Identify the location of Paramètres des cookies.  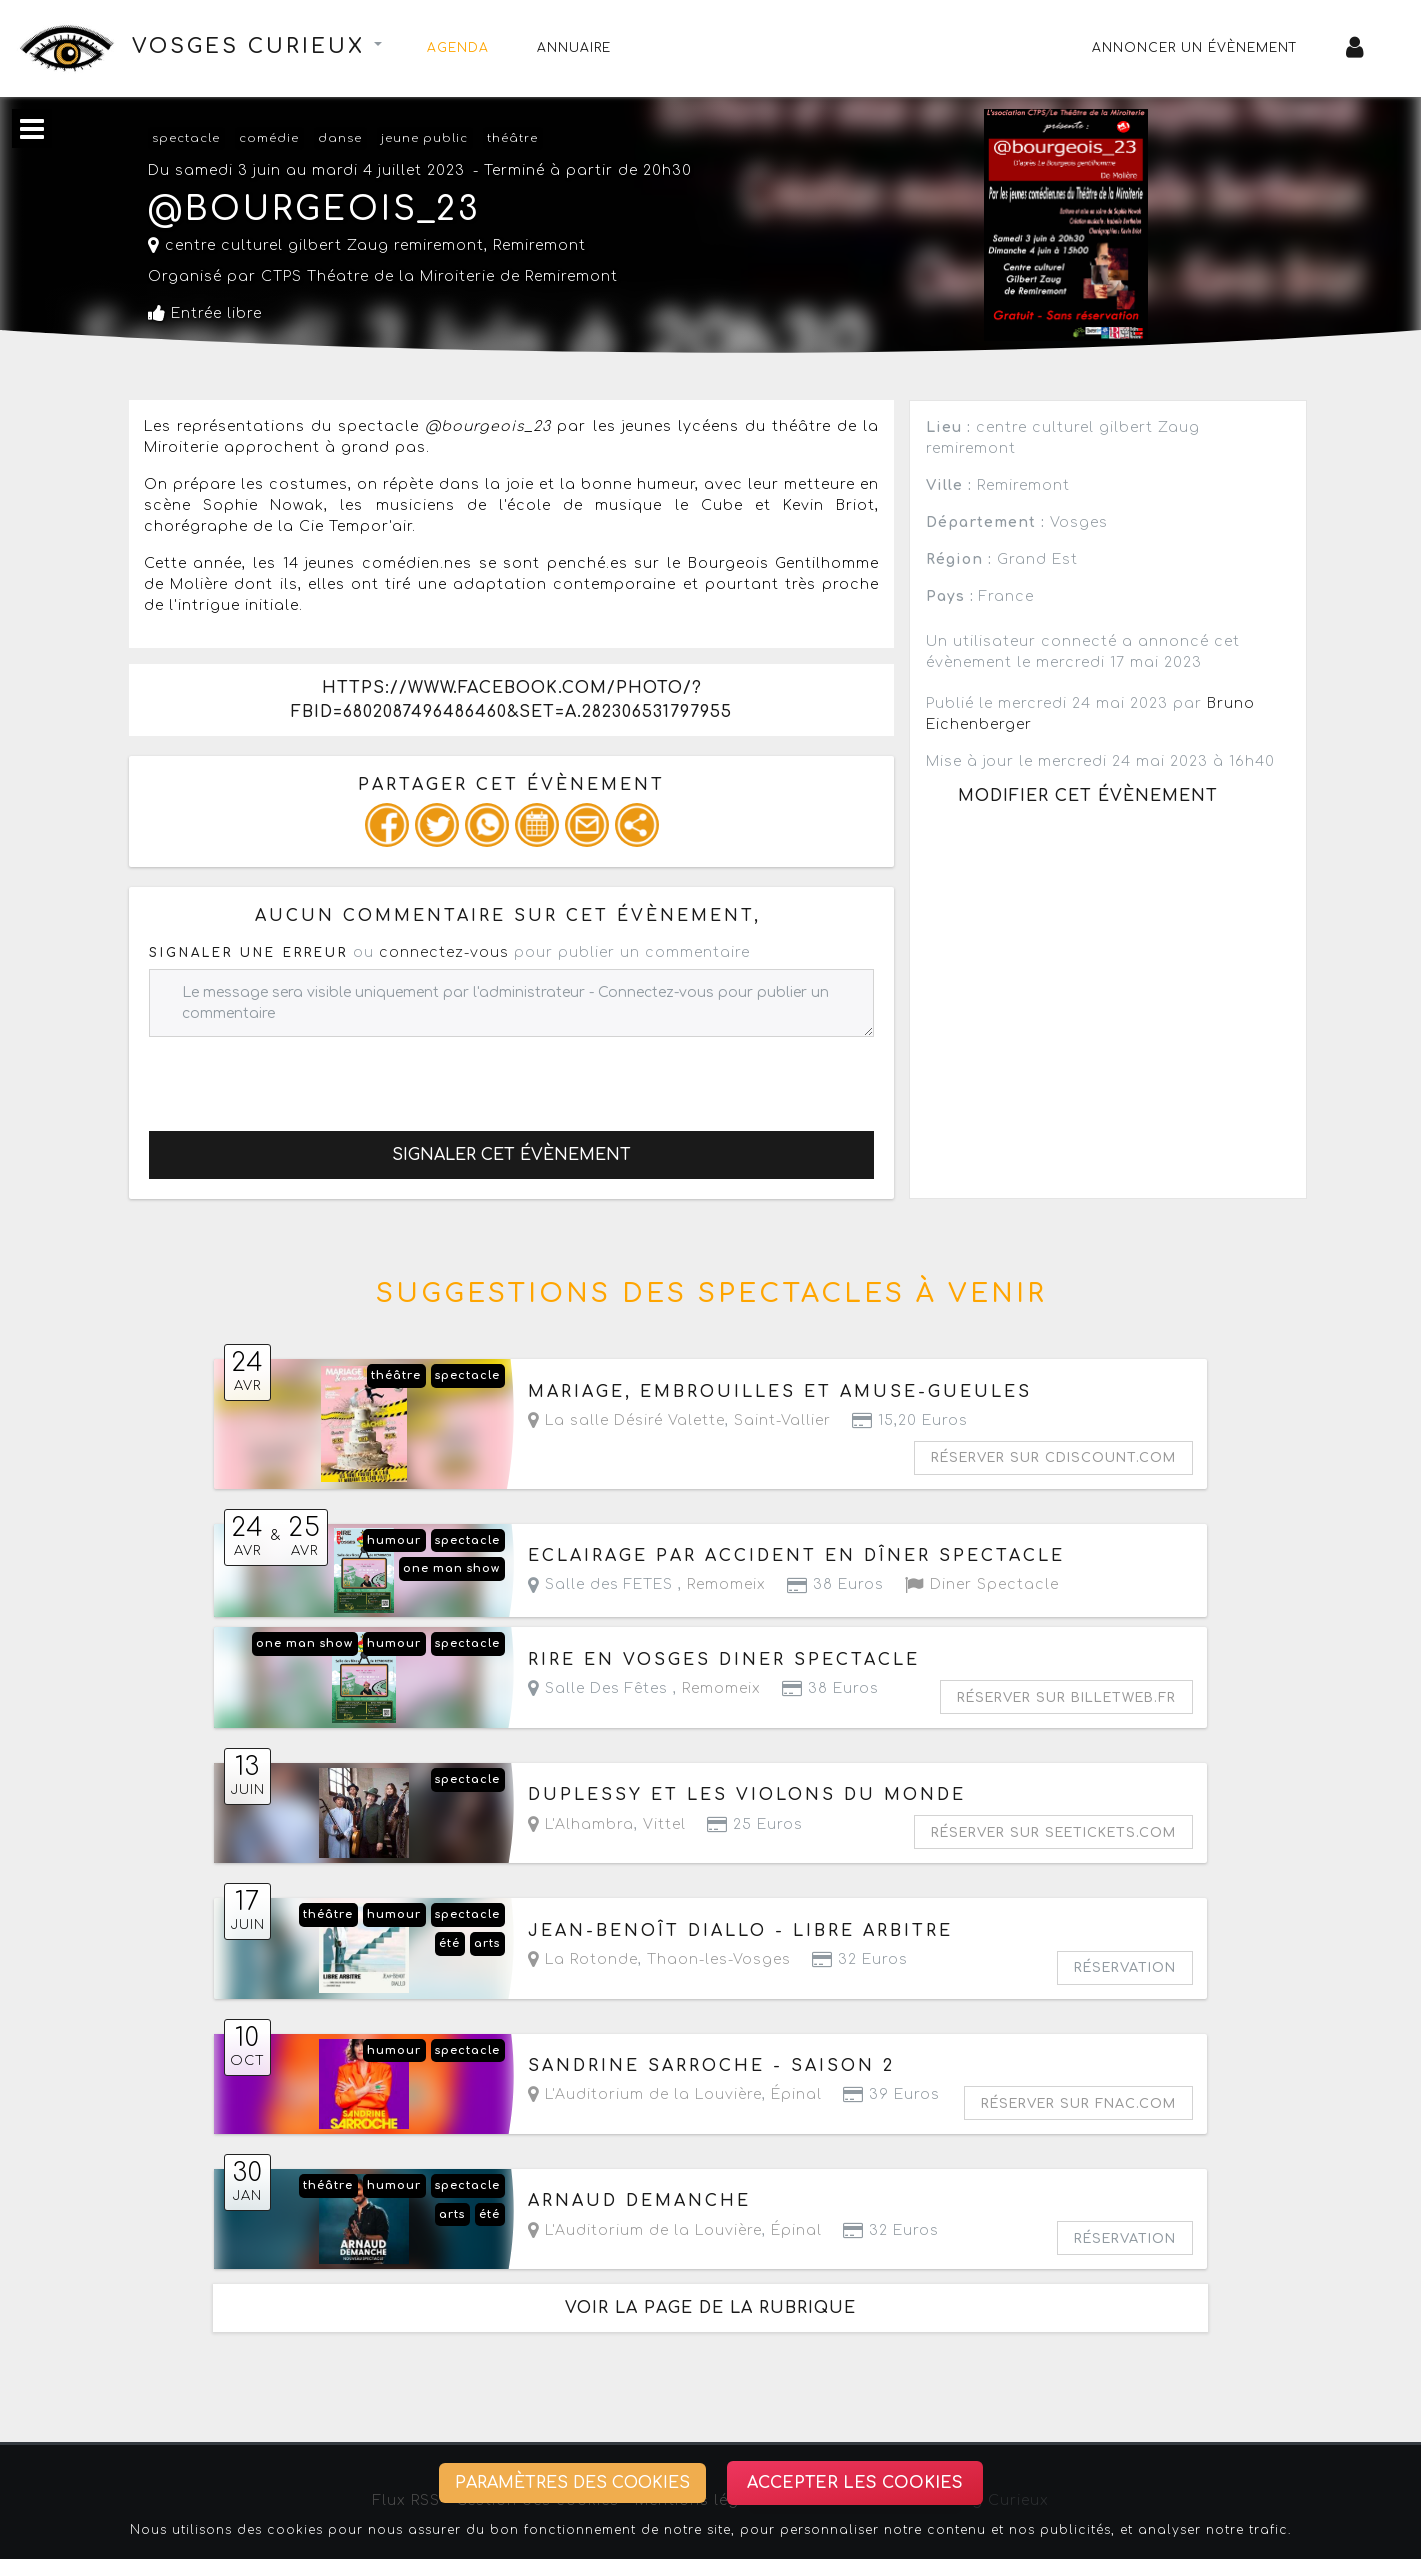
(572, 2483).